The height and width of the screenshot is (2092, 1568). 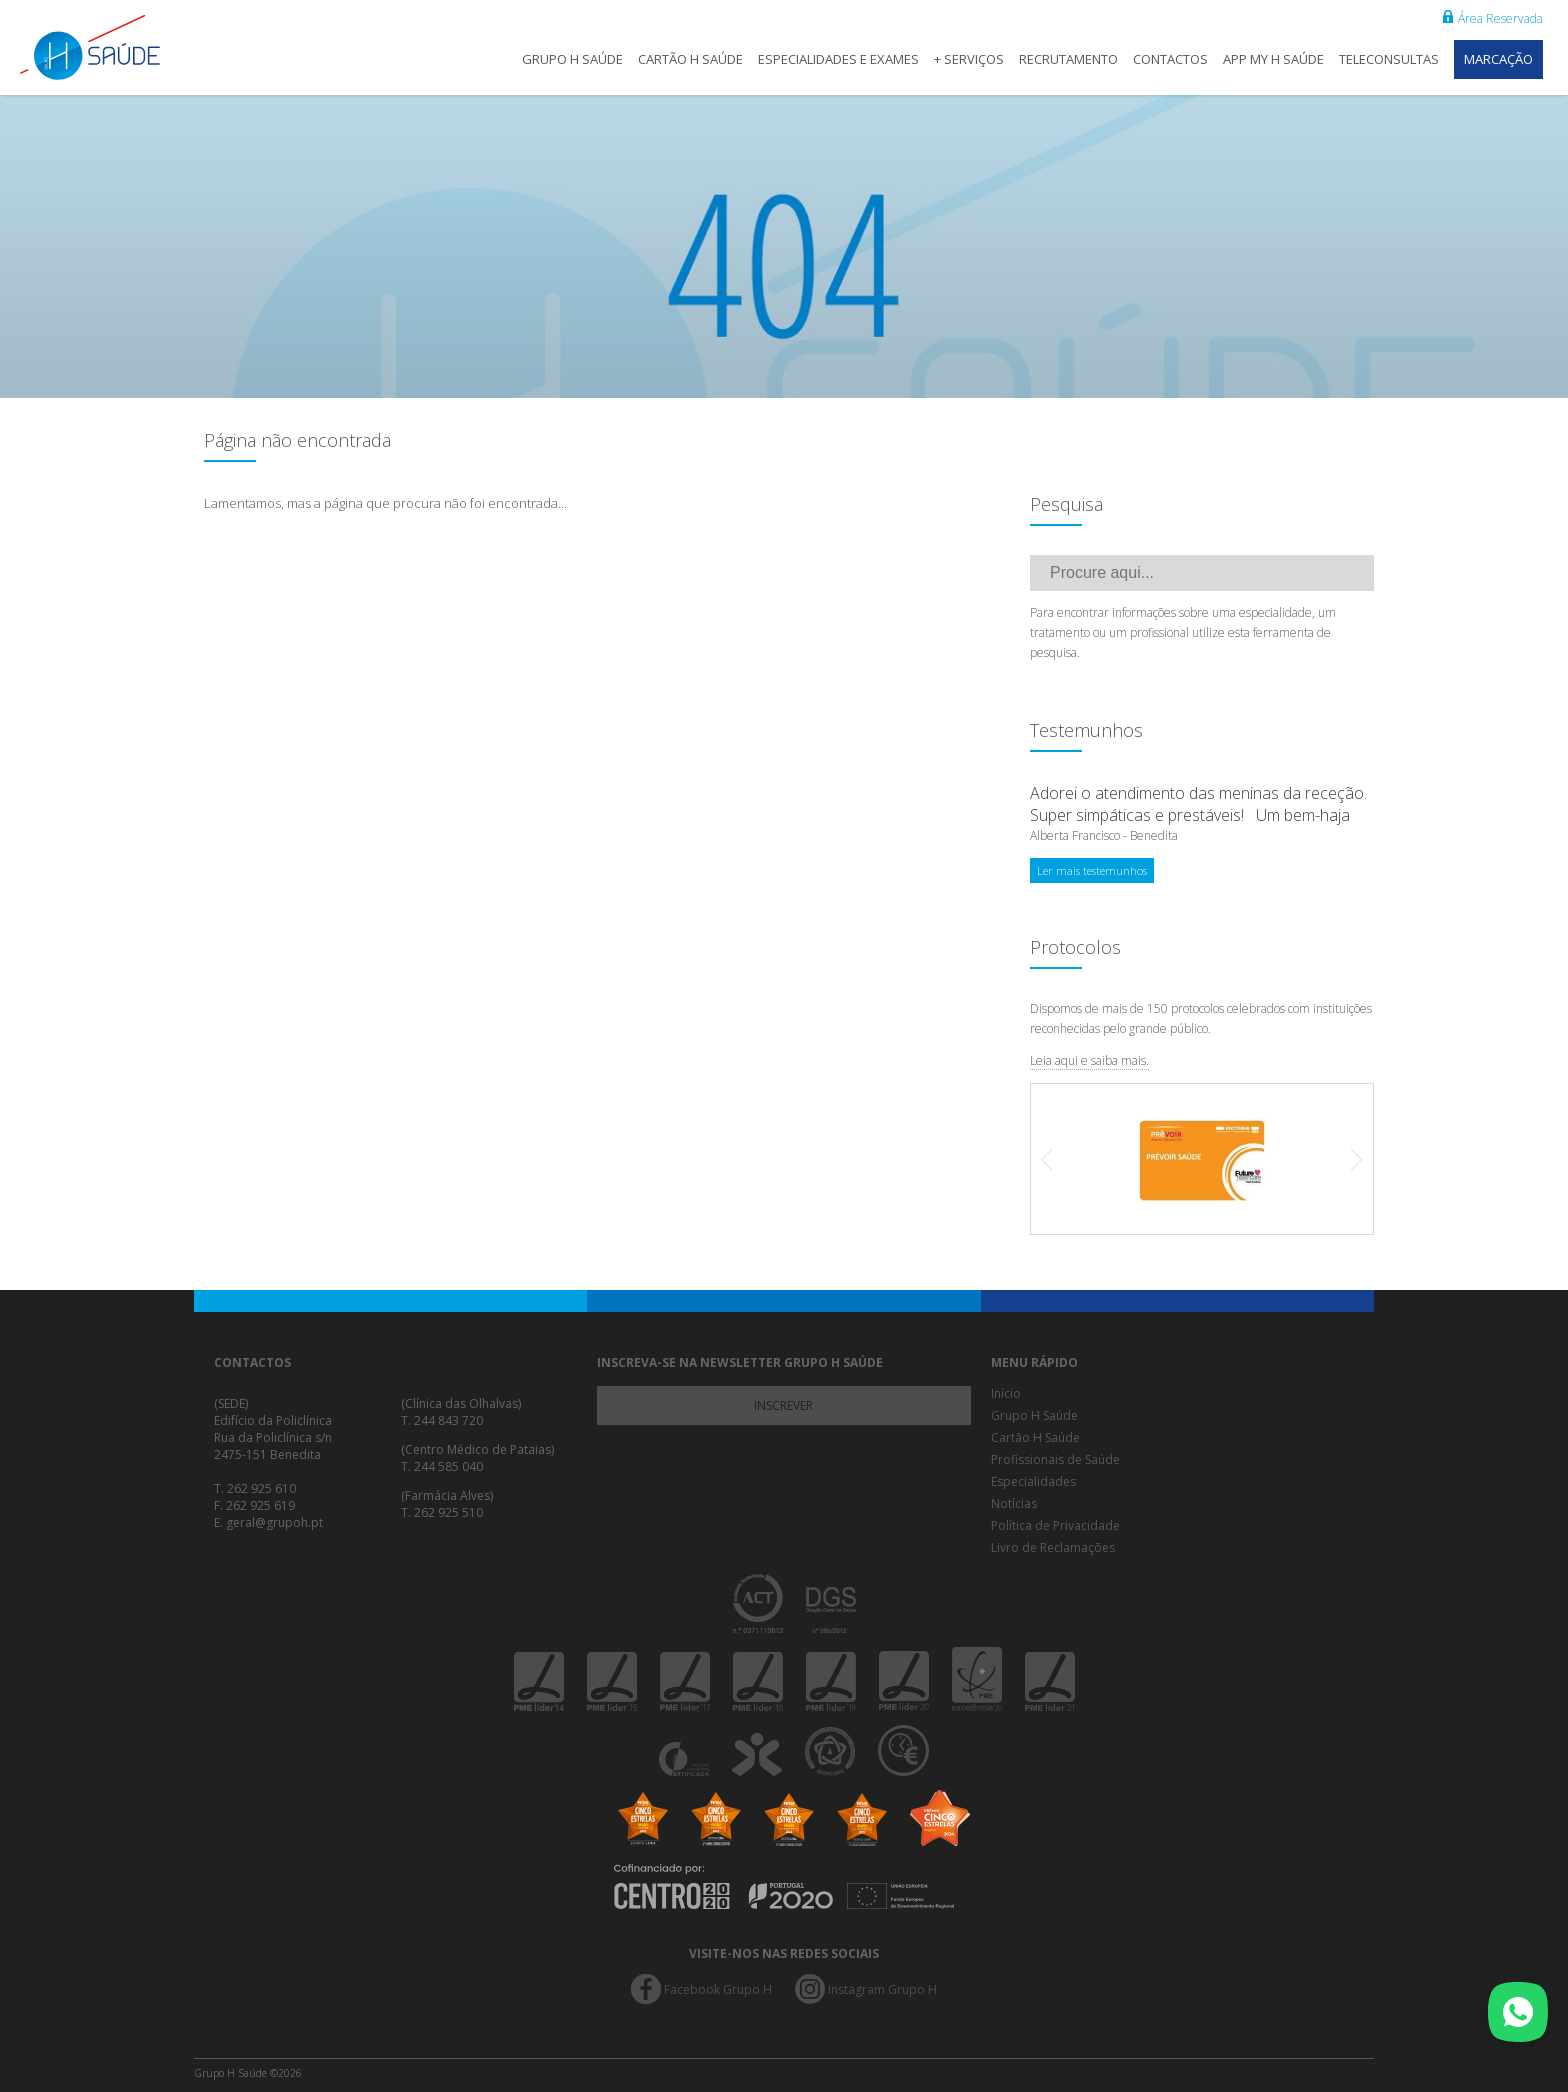 I want to click on Prev, so click(x=1057, y=1159).